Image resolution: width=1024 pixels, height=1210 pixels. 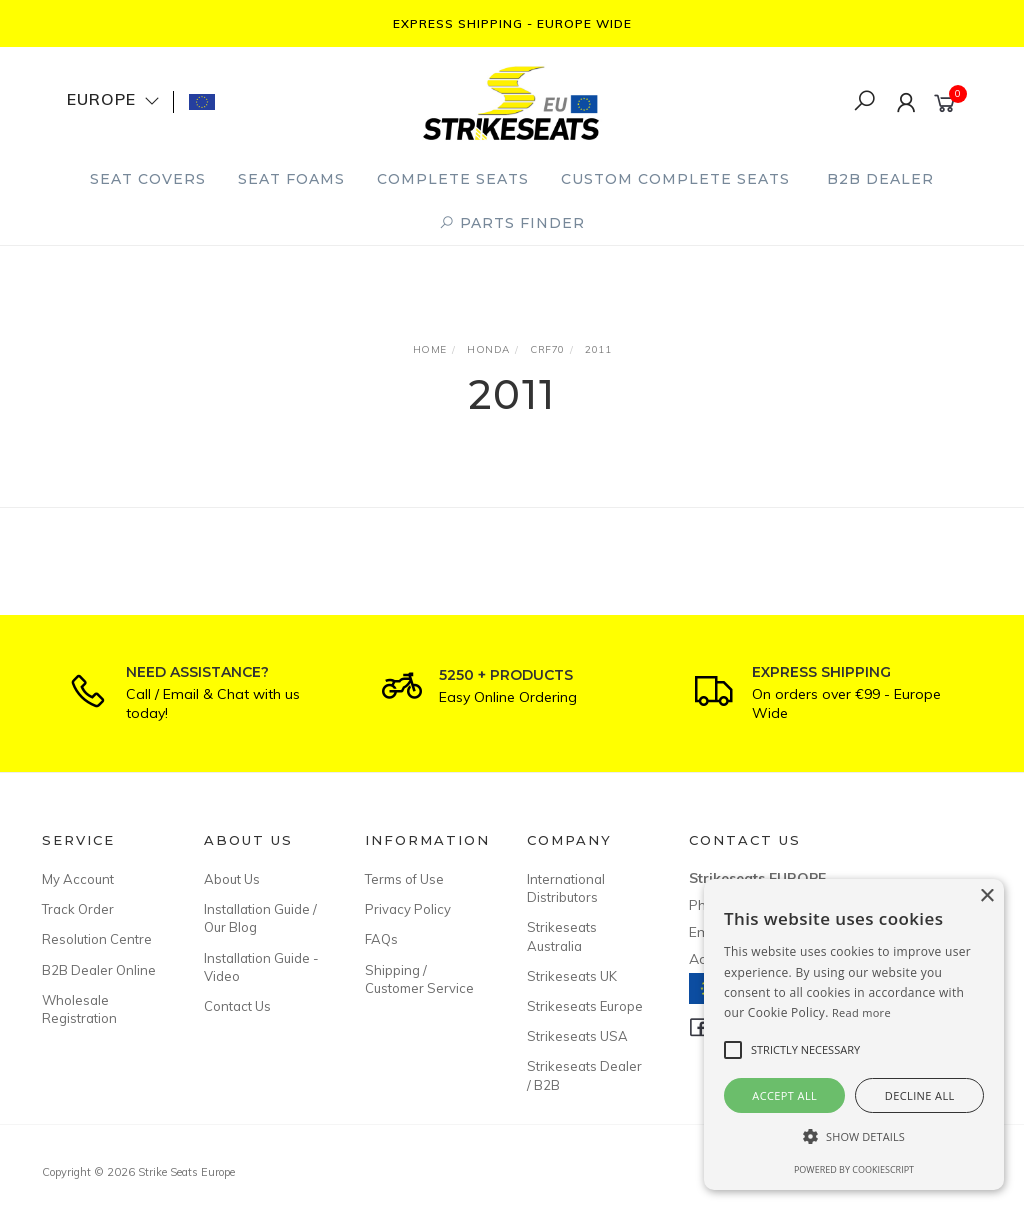 I want to click on Contact Us, so click(x=237, y=1006).